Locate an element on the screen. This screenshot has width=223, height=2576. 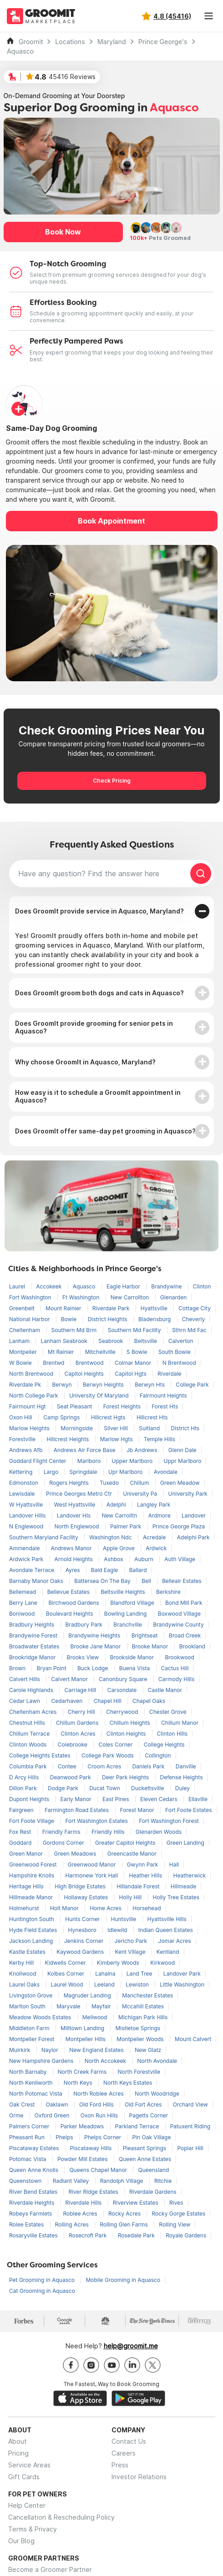
Calverton is located at coordinates (180, 1341).